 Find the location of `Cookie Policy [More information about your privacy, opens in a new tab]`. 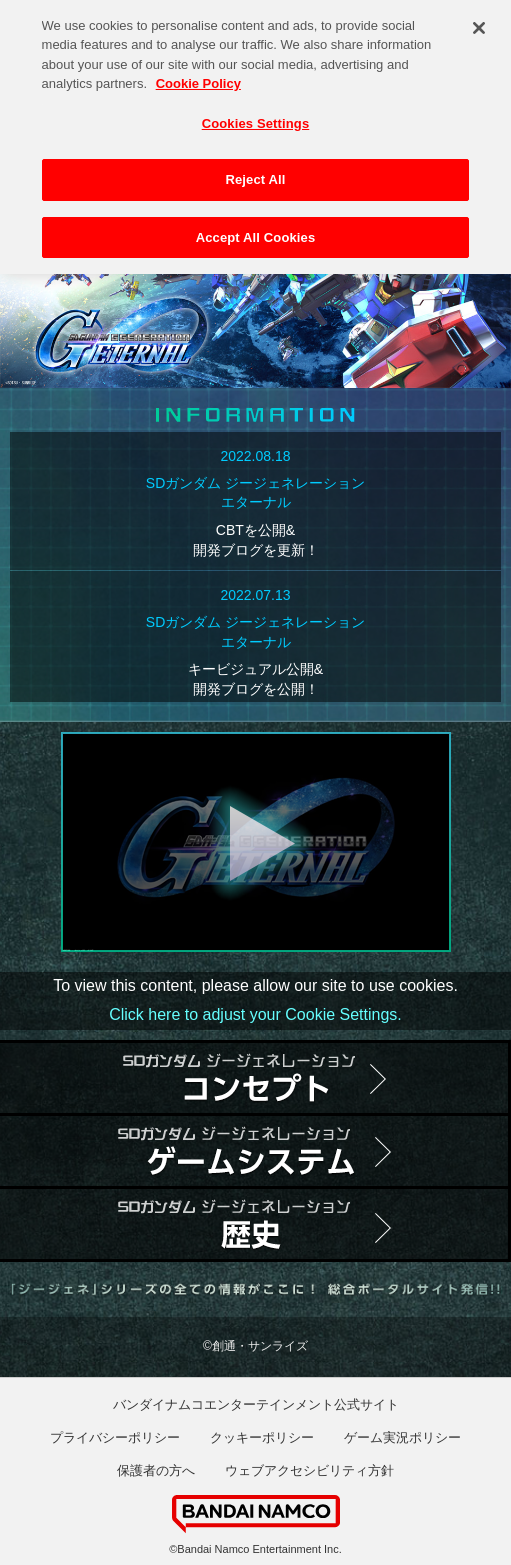

Cookie Policy [More information about your privacy, opens in a new tab] is located at coordinates (198, 77).